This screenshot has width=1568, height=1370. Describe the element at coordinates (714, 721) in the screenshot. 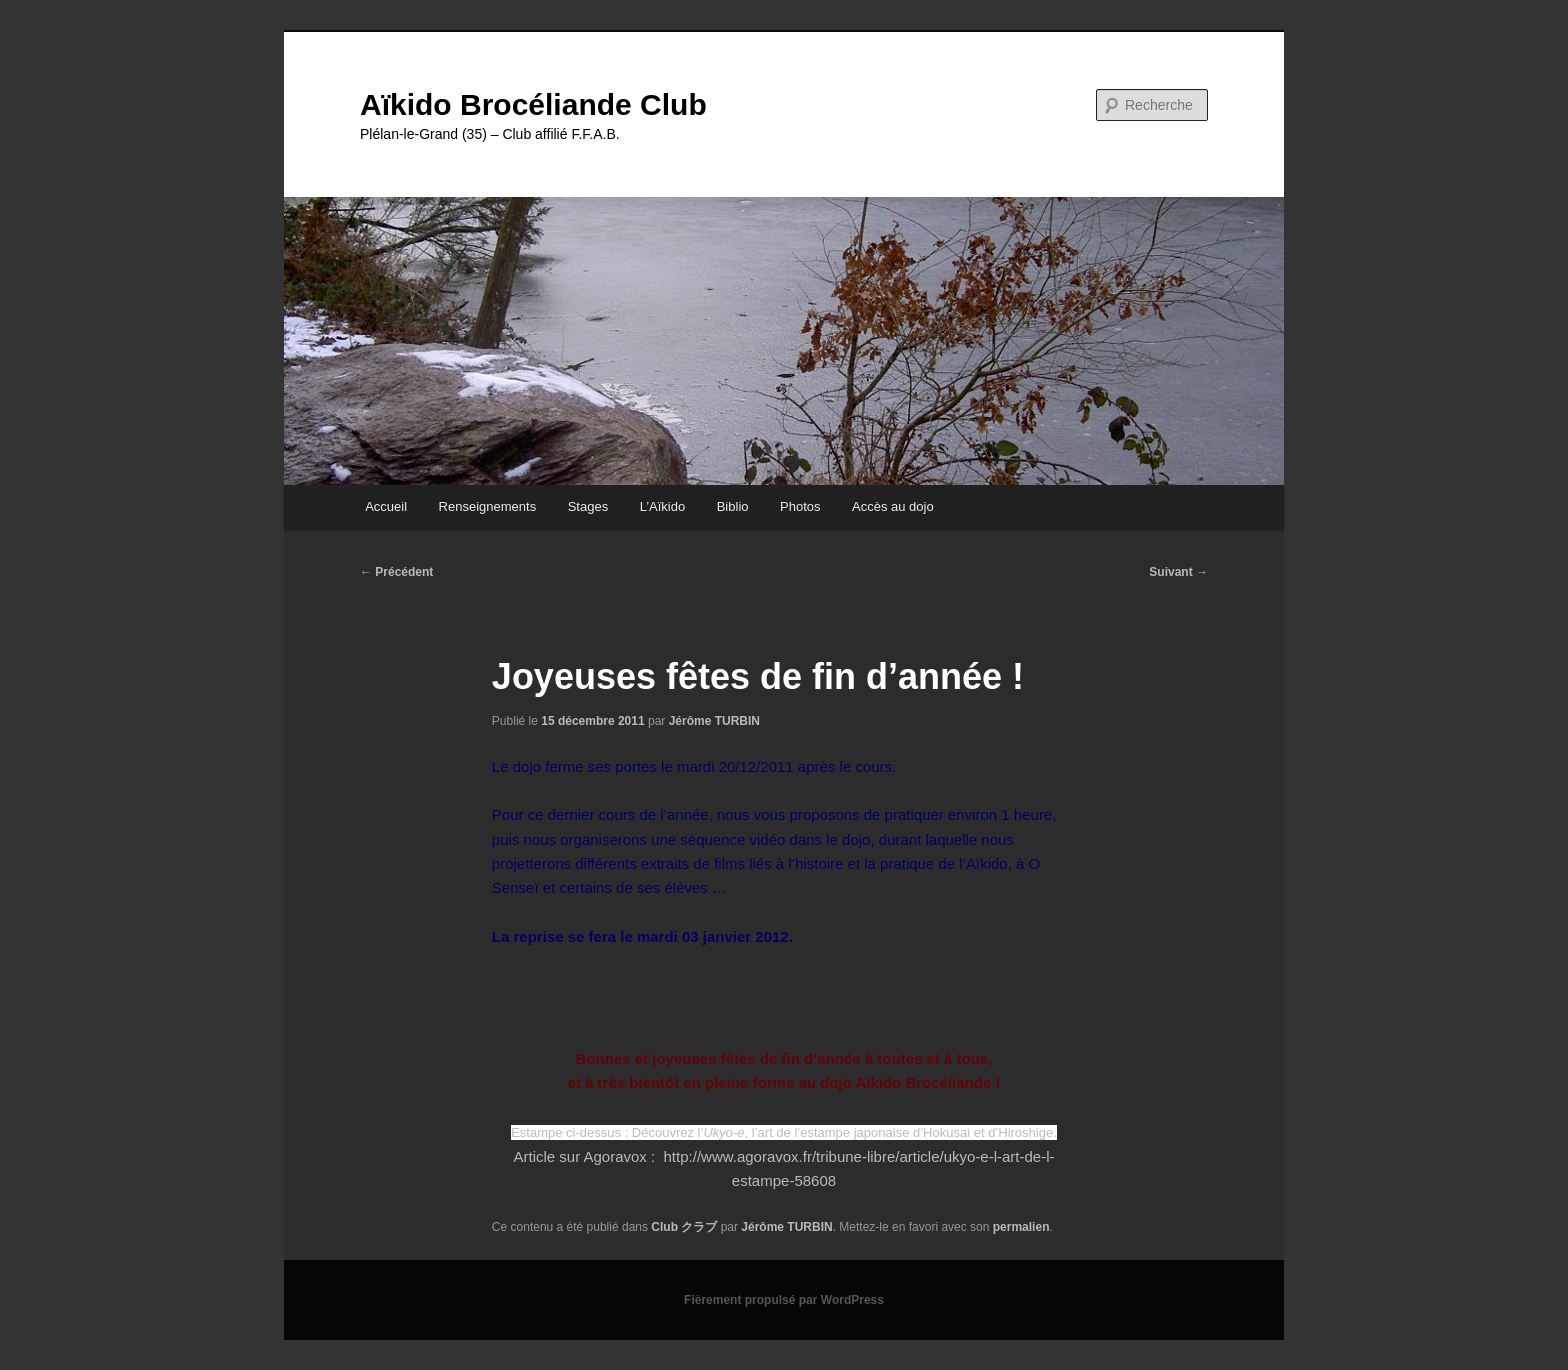

I see `Jérôme TURBIN` at that location.